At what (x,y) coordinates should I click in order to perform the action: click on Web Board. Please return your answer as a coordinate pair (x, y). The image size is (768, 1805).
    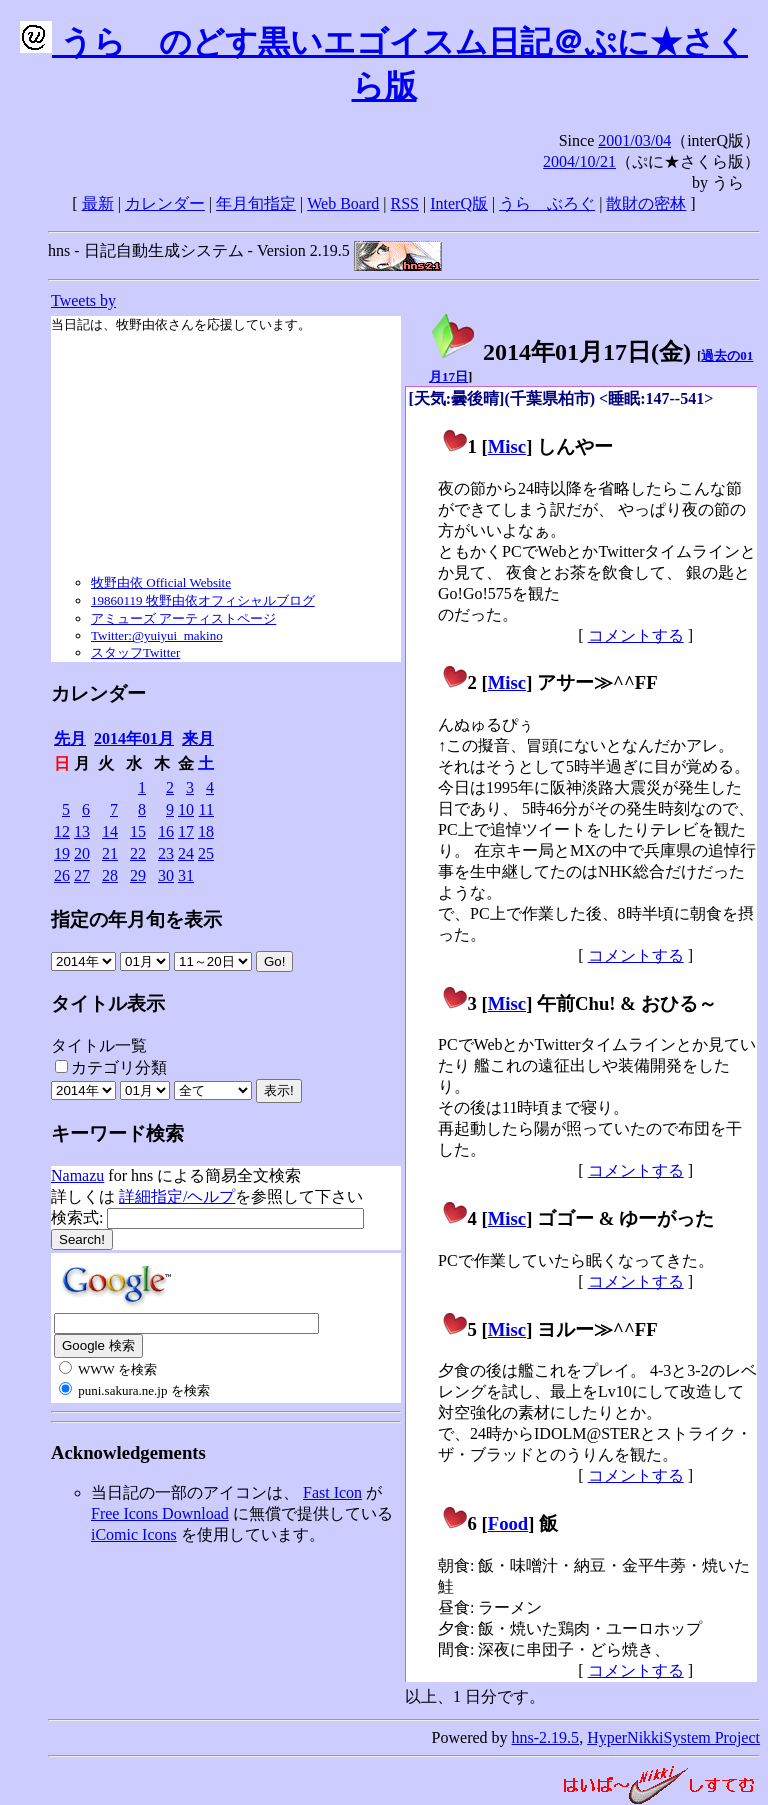
    Looking at the image, I should click on (343, 203).